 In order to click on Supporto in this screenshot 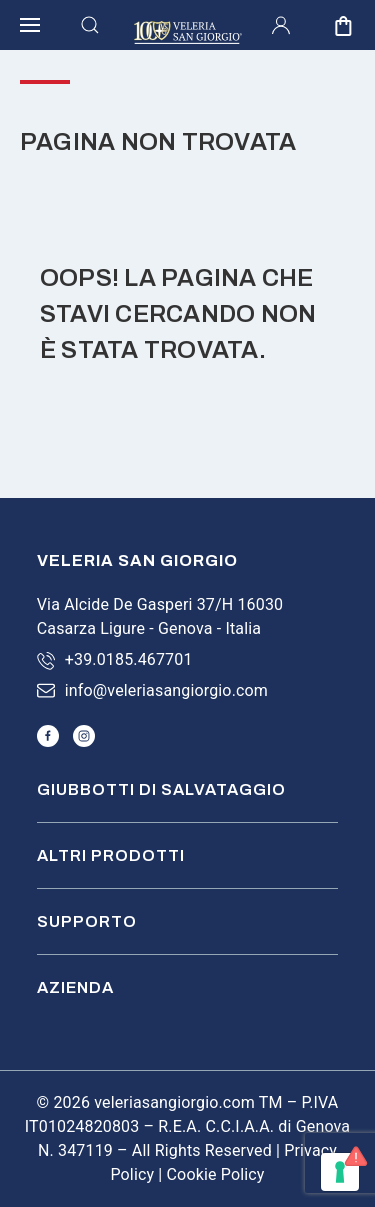, I will do `click(87, 921)`.